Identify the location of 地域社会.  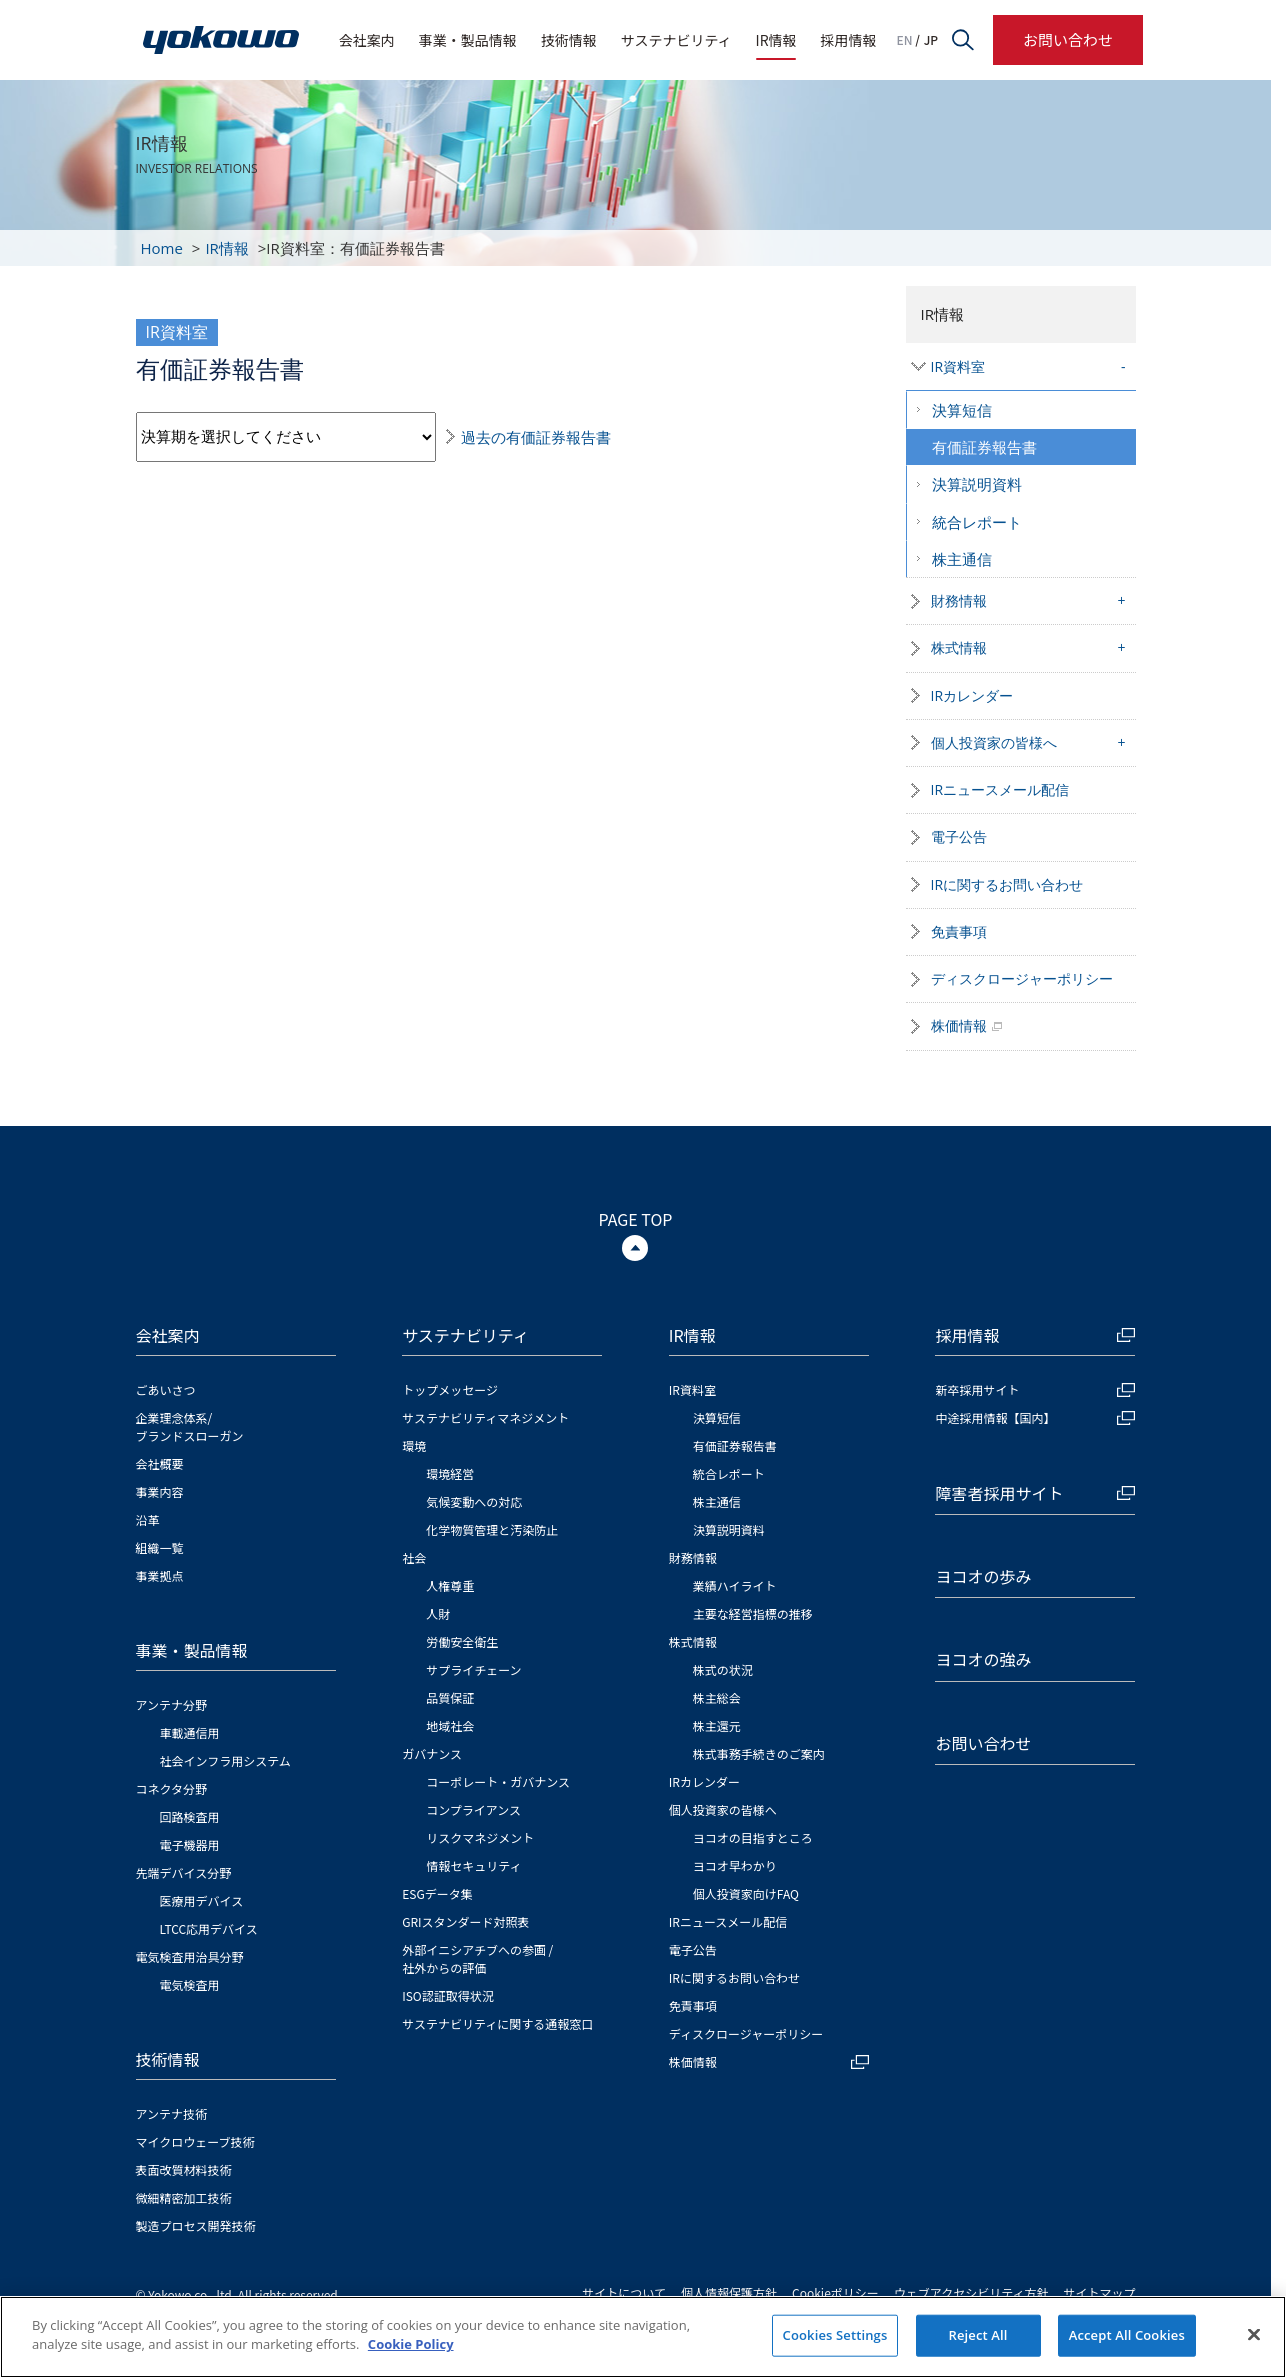
(450, 1725).